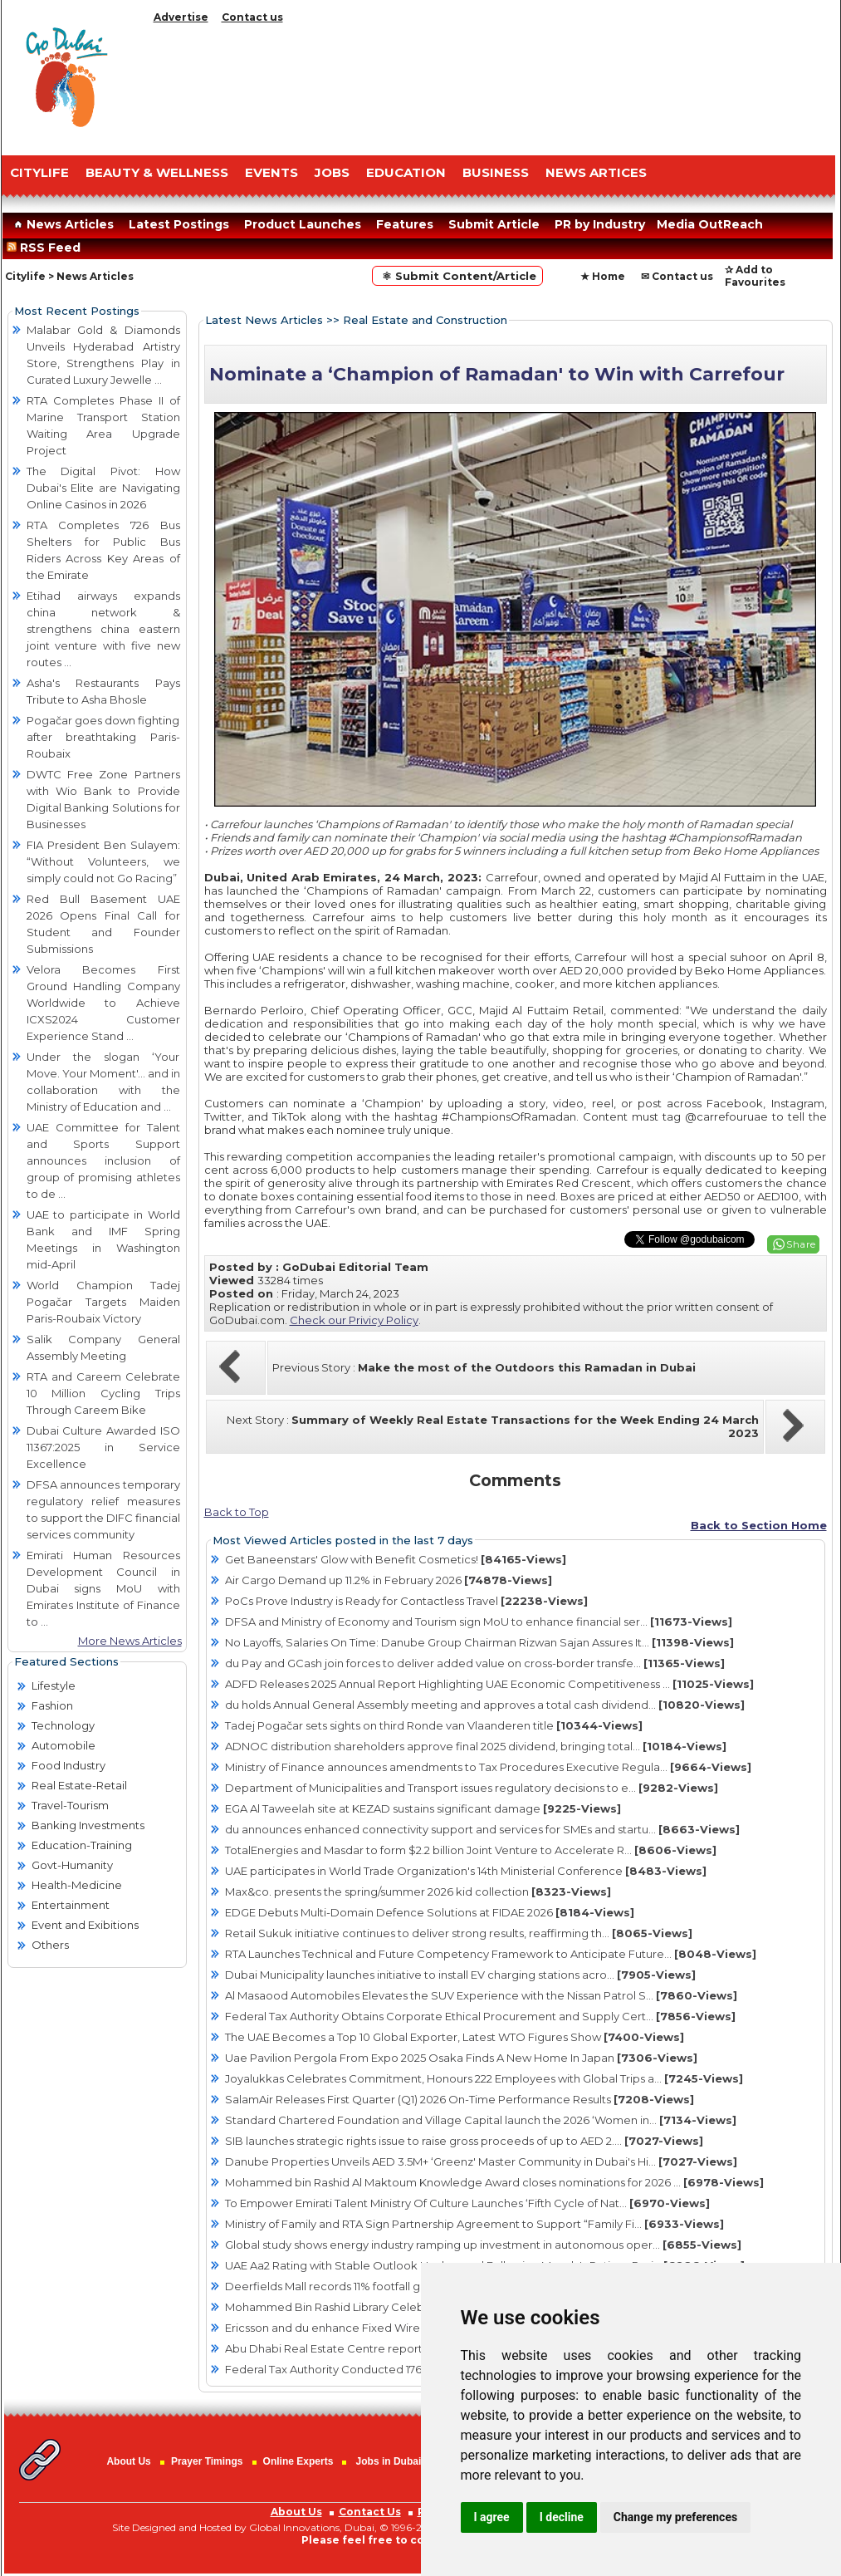 The width and height of the screenshot is (841, 2576). Describe the element at coordinates (461, 2057) in the screenshot. I see `Uae Pavilion Pergola From Expo 2025 Osaka Finds A New Home In Japan` at that location.